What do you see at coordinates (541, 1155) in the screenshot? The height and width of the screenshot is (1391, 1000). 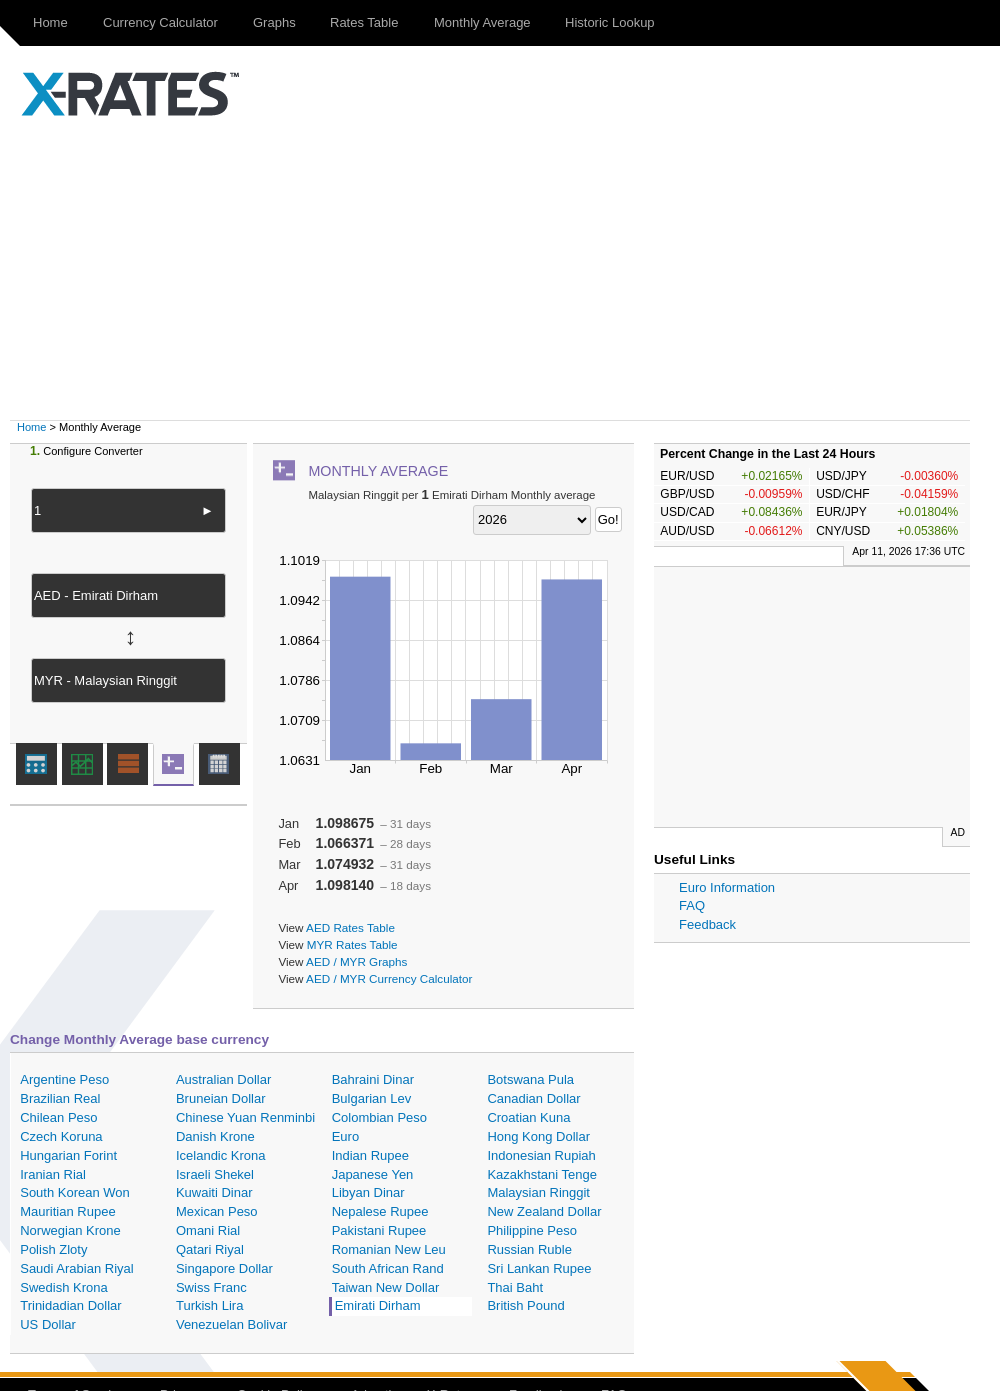 I see `Indonesian Rupiah` at bounding box center [541, 1155].